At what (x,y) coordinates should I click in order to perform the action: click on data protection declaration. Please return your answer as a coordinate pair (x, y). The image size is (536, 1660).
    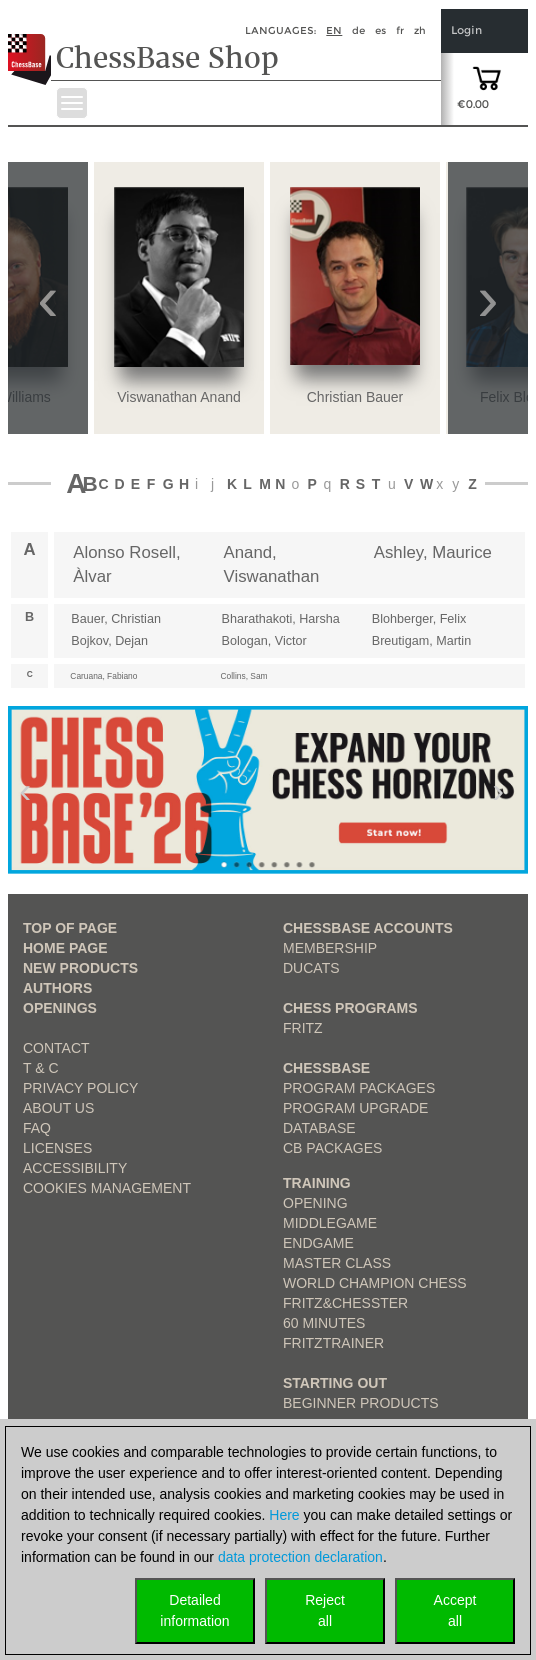
    Looking at the image, I should click on (300, 1557).